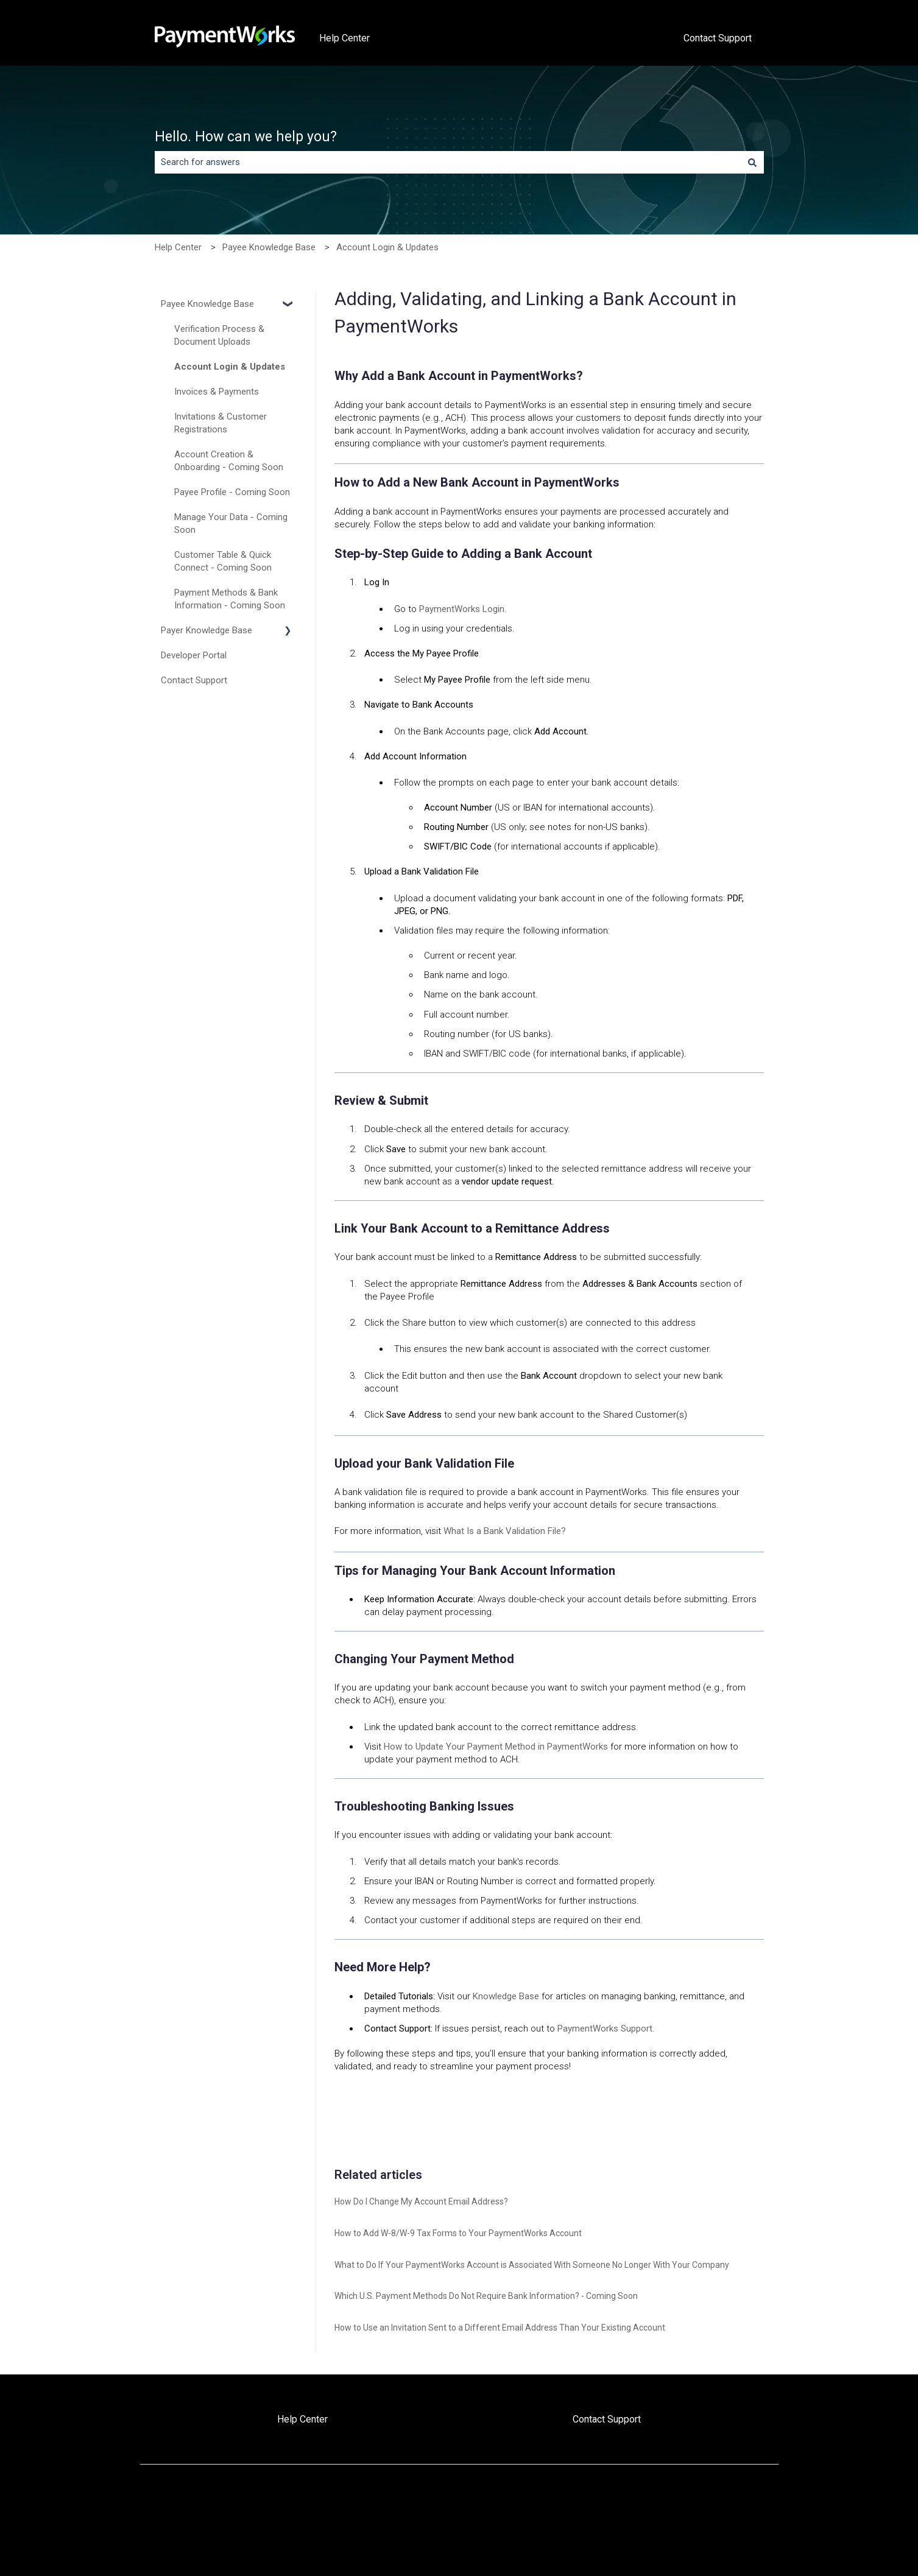  I want to click on Contact Support, so click(717, 38).